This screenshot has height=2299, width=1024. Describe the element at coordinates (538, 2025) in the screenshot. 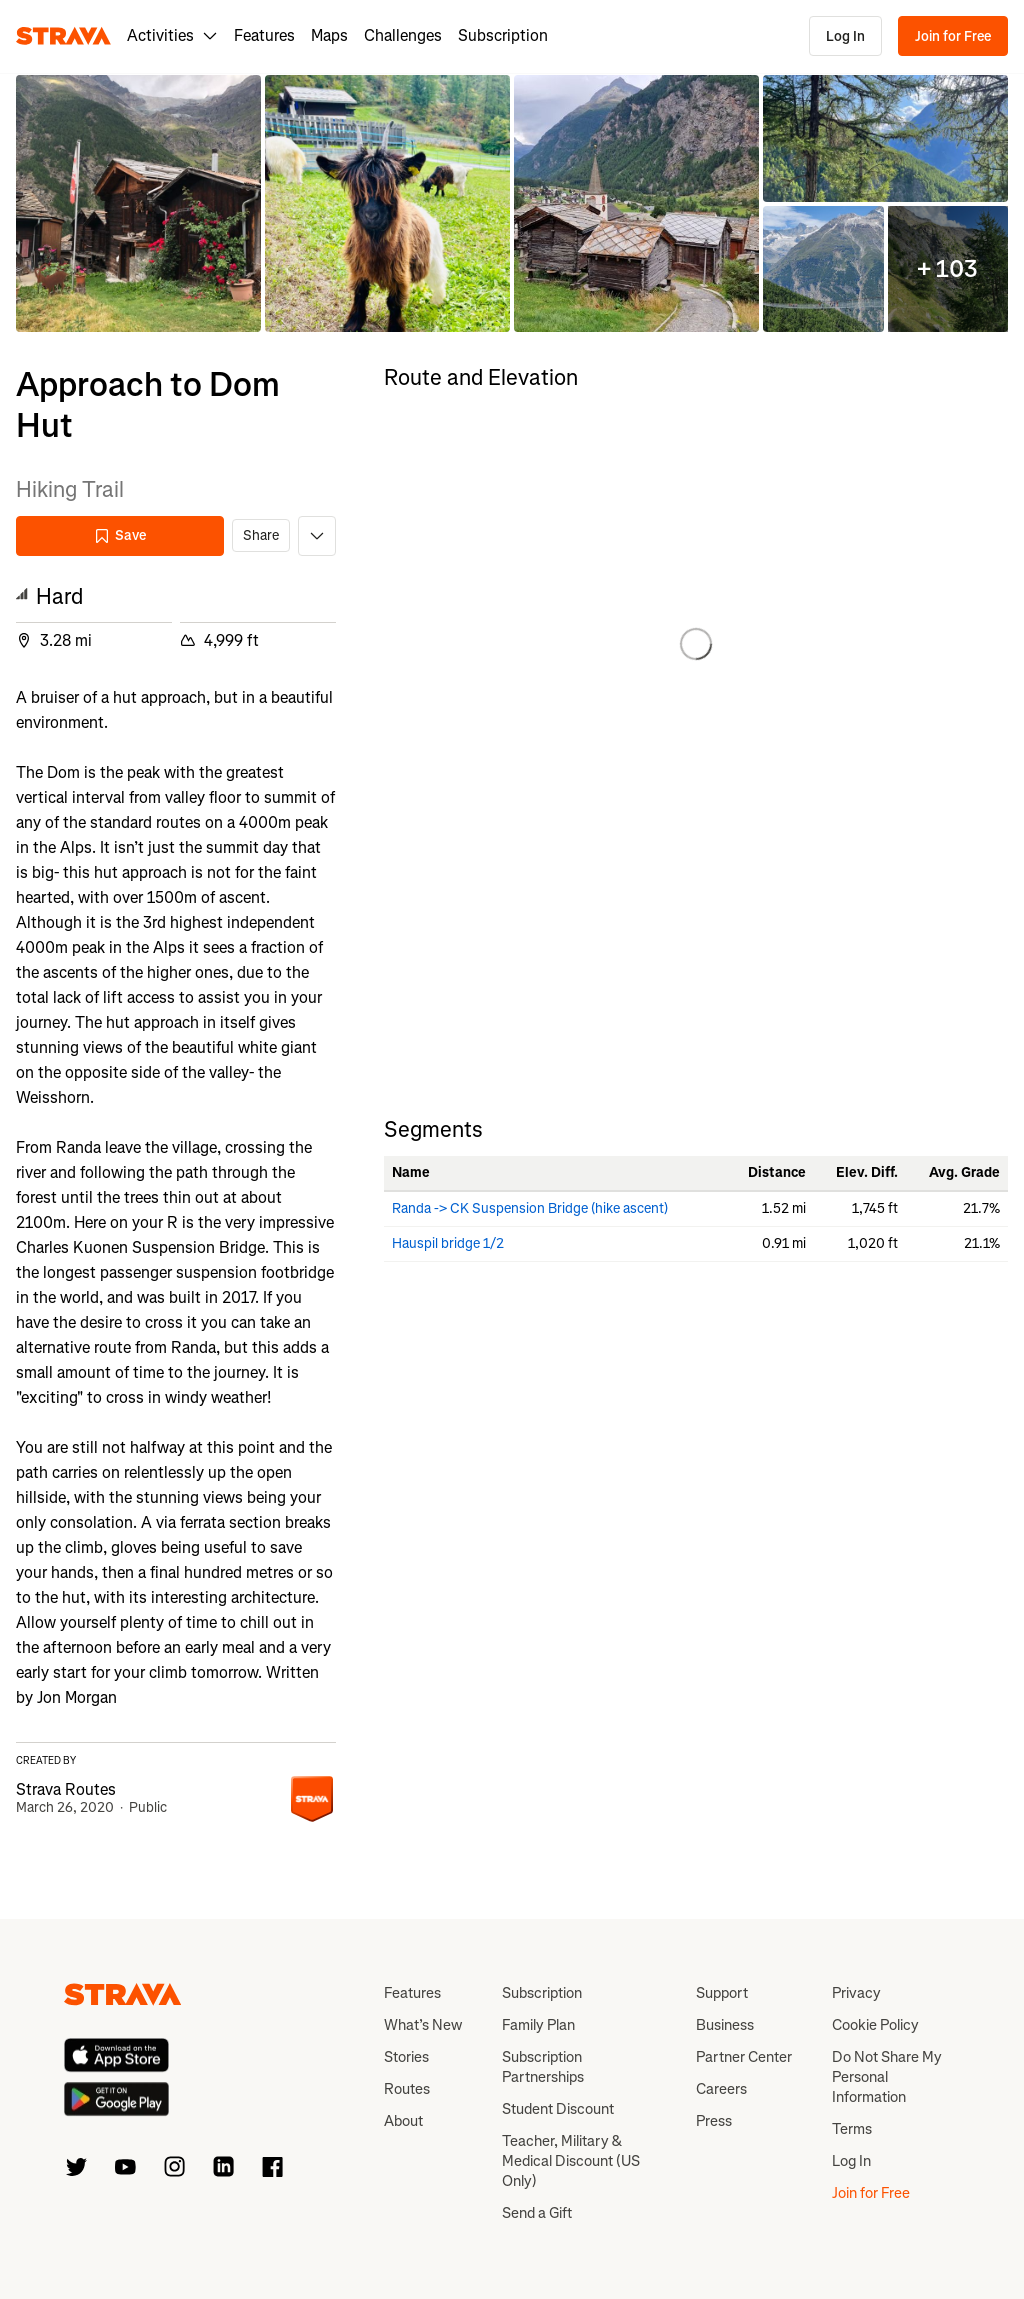

I see `Family Plan` at that location.